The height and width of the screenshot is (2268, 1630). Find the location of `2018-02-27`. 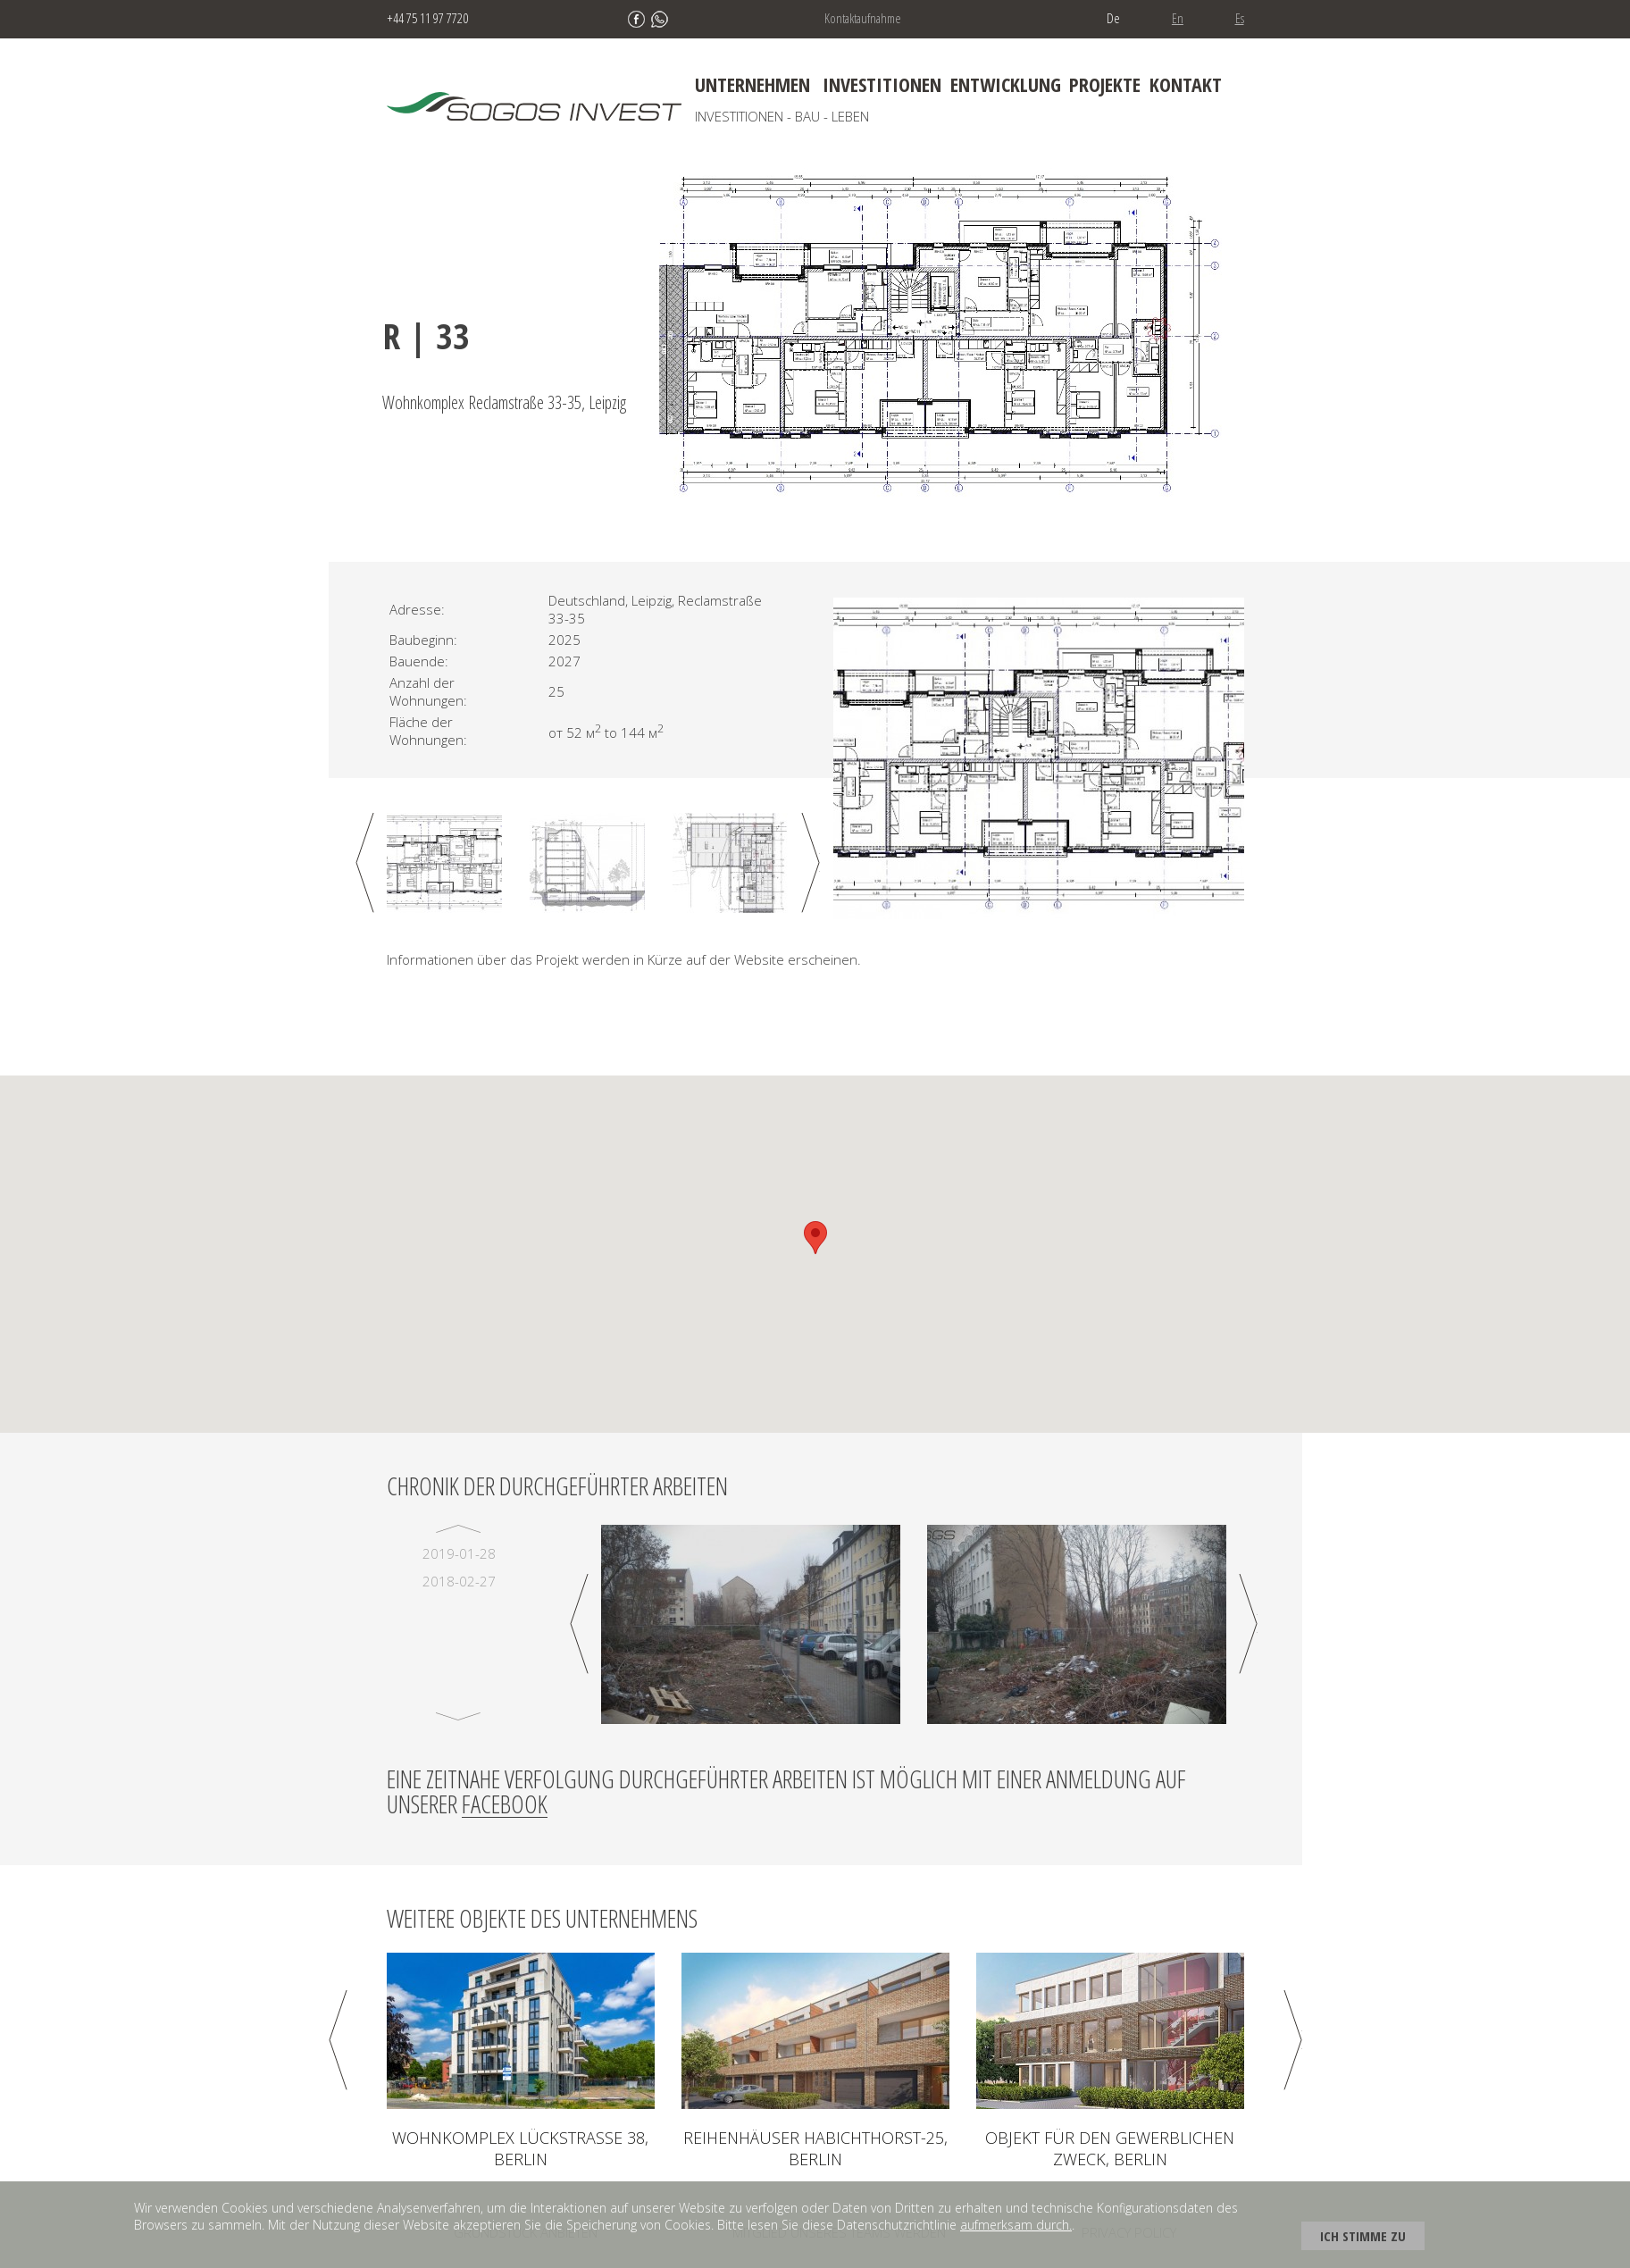

2018-02-27 is located at coordinates (459, 1581).